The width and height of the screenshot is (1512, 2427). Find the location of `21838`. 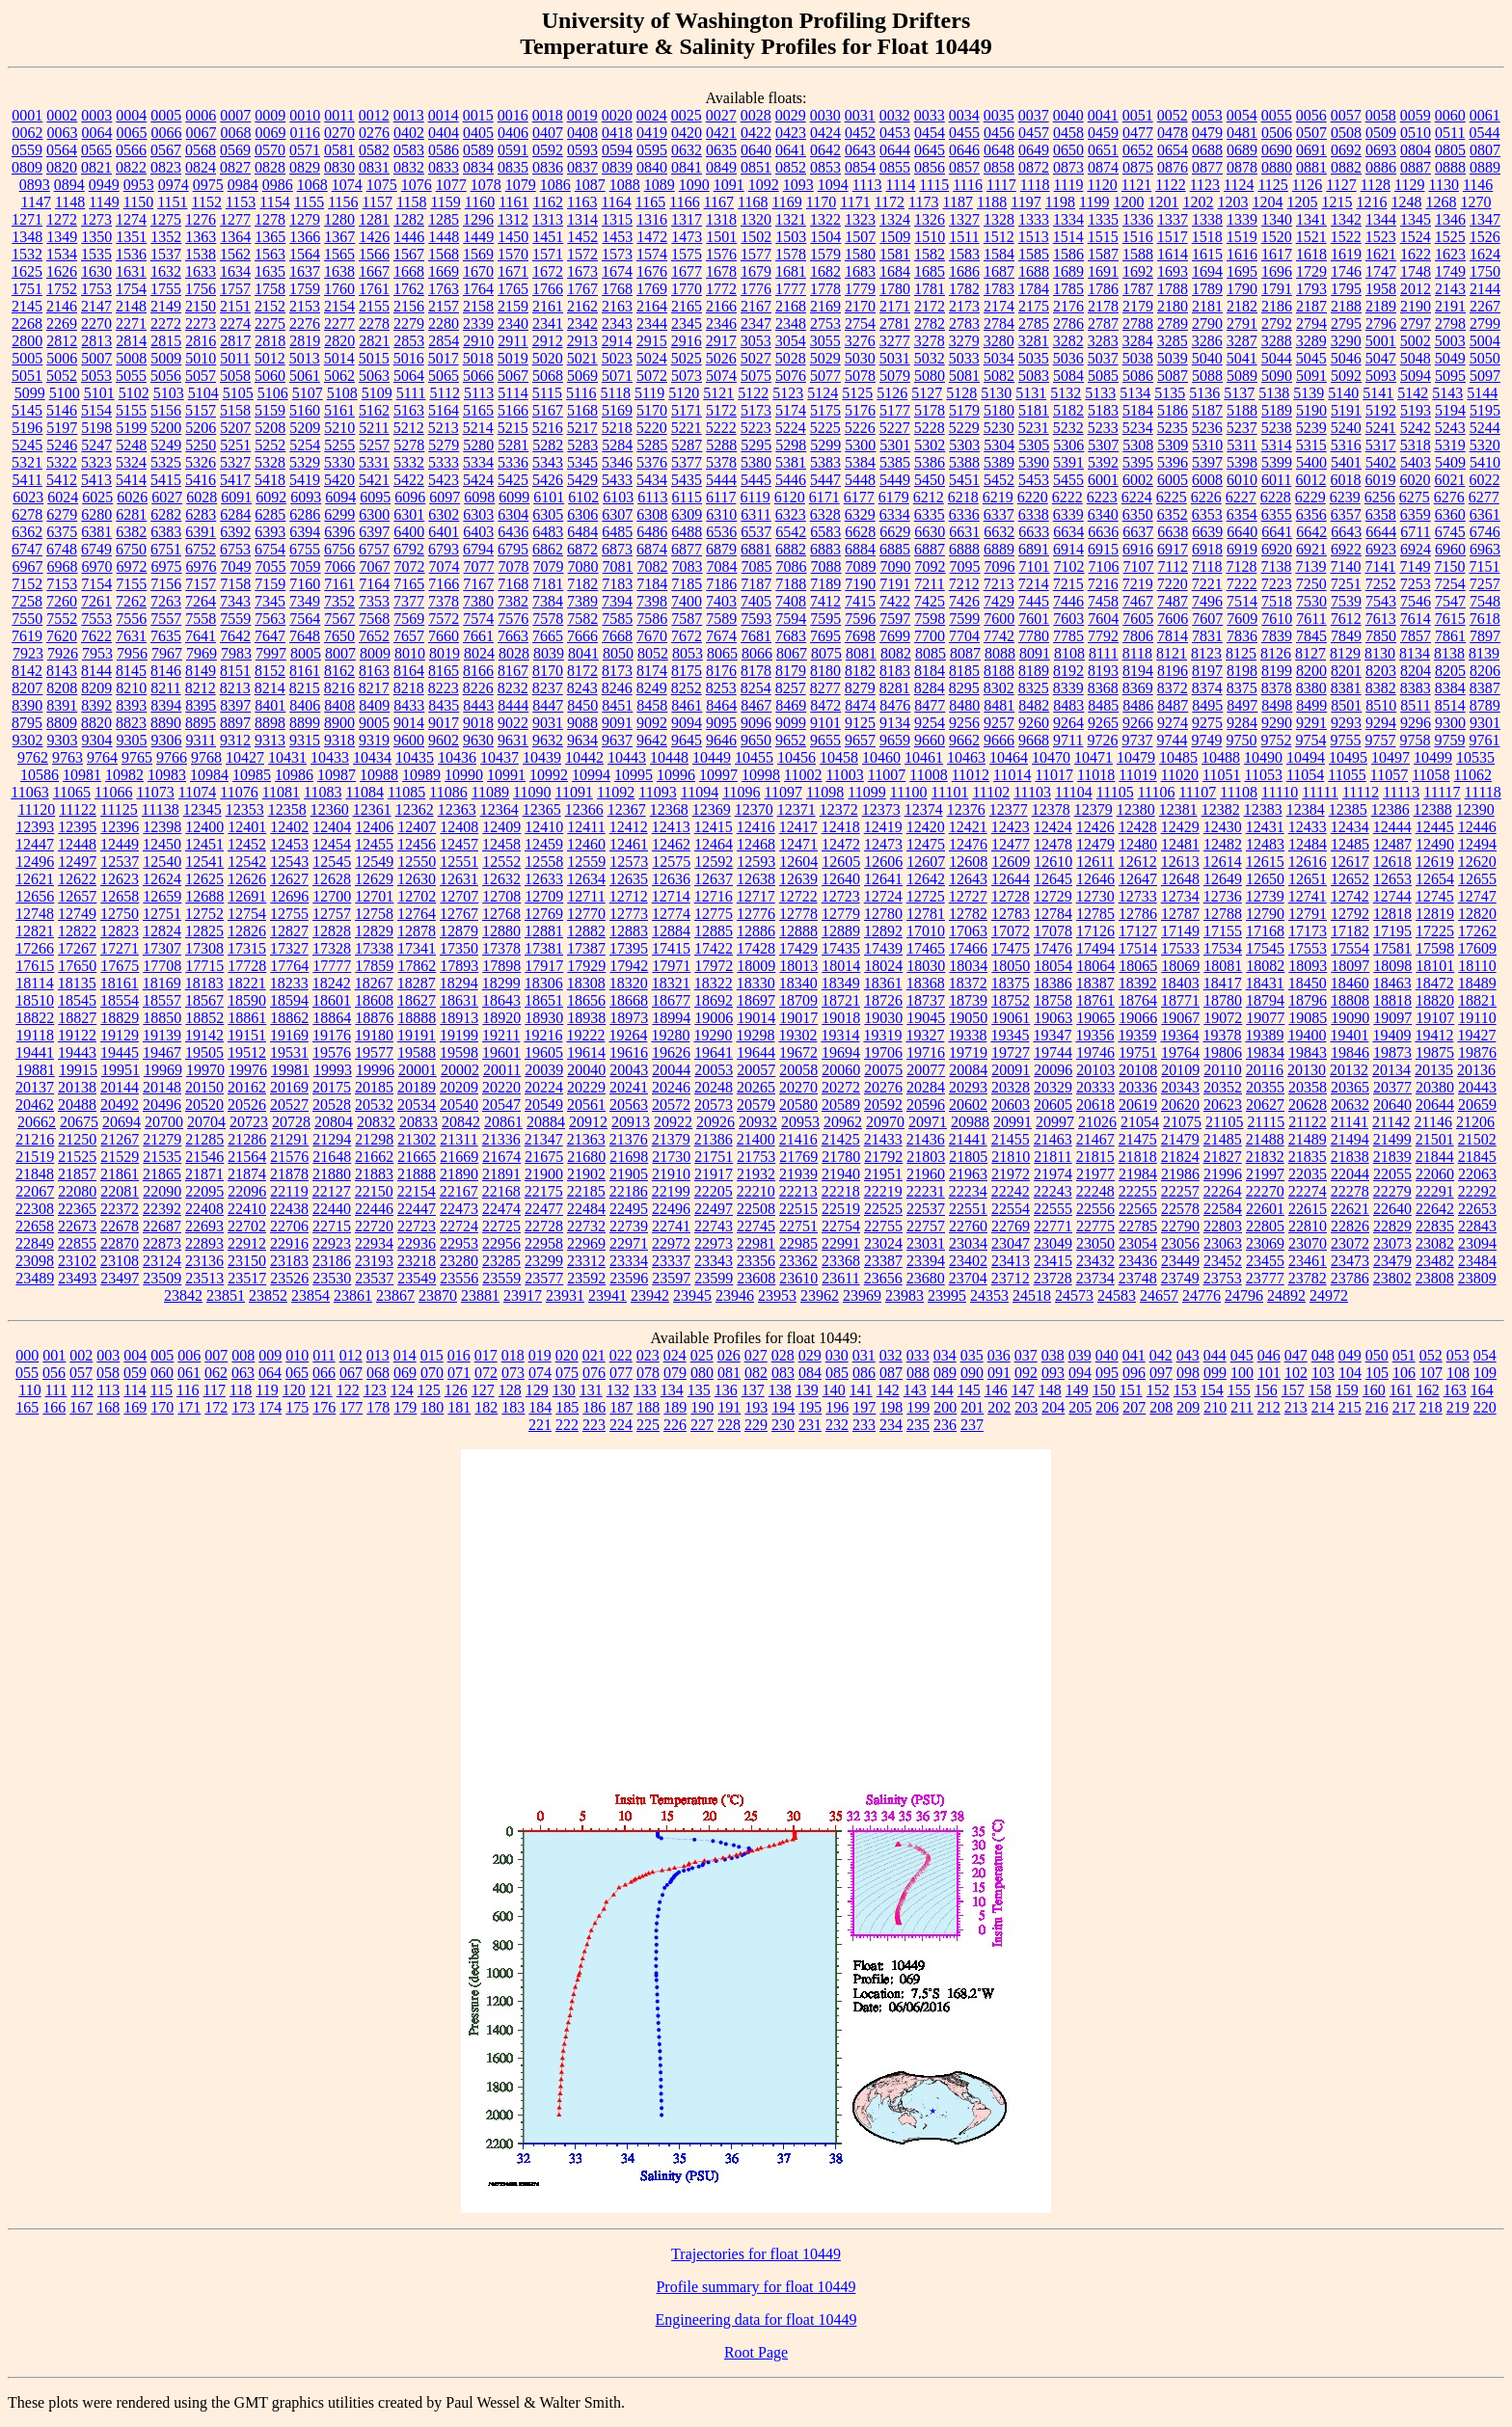

21838 is located at coordinates (1350, 1156).